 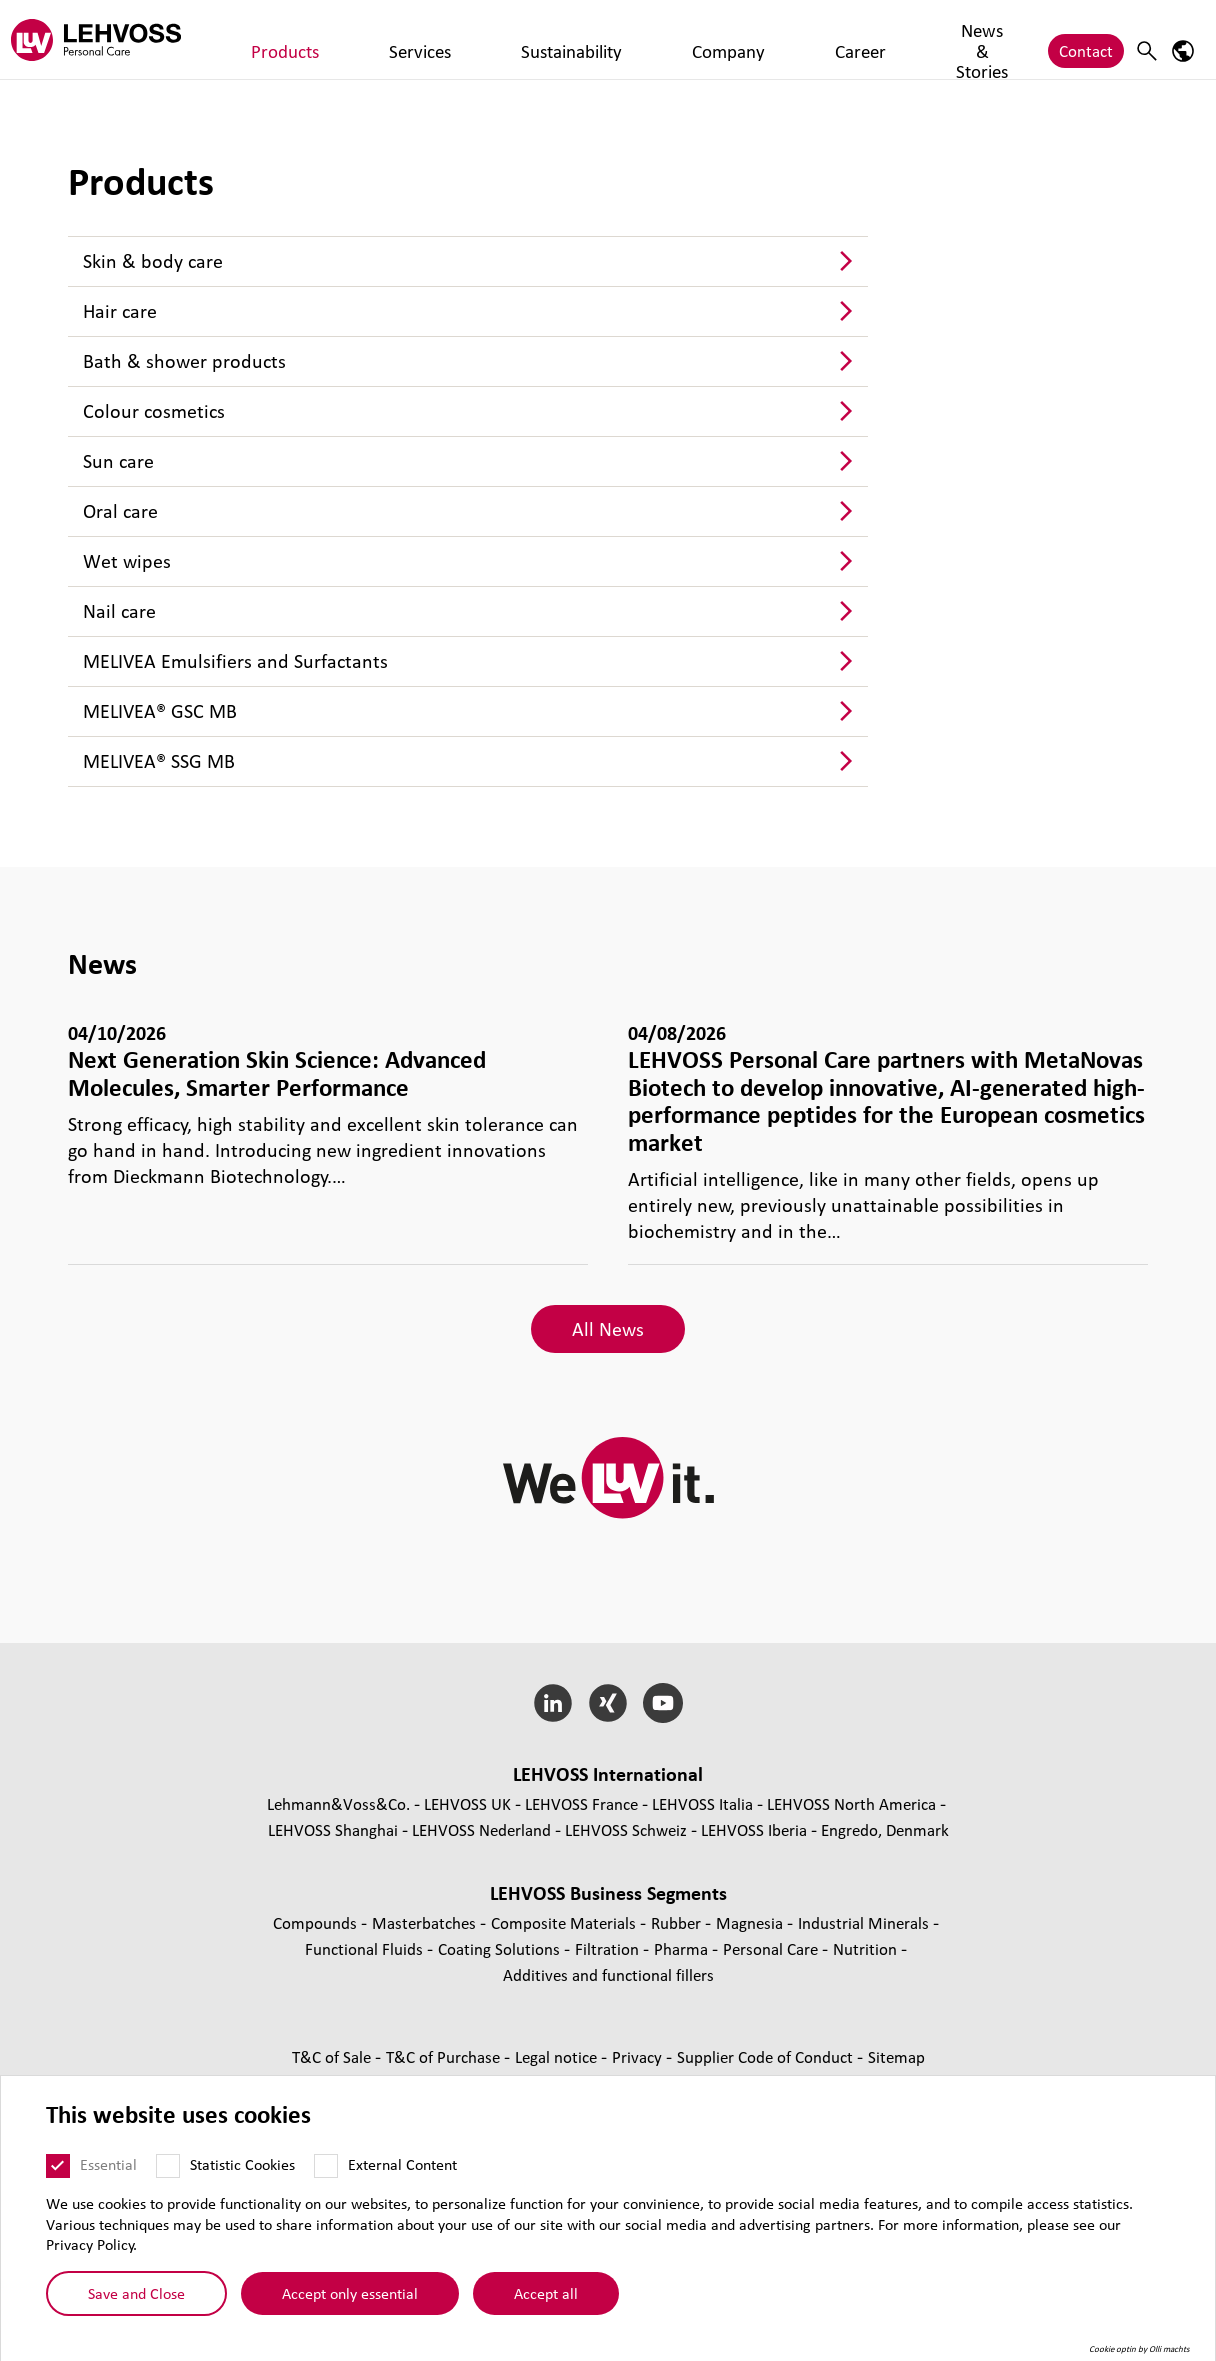 What do you see at coordinates (558, 2056) in the screenshot?
I see `Legal notice` at bounding box center [558, 2056].